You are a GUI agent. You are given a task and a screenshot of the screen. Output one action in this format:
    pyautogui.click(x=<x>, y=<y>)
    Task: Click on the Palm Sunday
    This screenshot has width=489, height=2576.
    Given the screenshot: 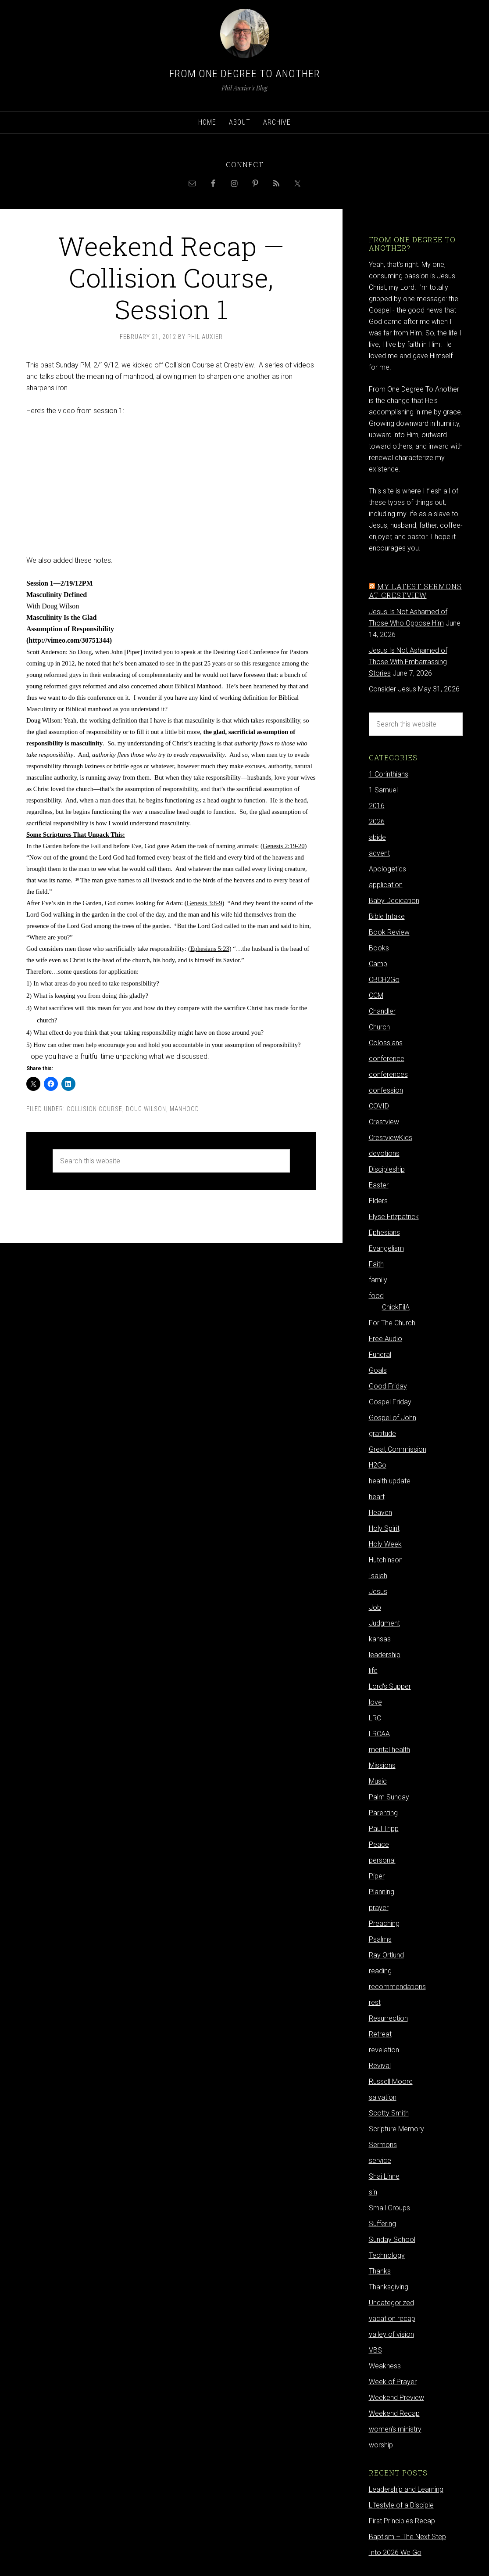 What is the action you would take?
    pyautogui.click(x=389, y=1797)
    